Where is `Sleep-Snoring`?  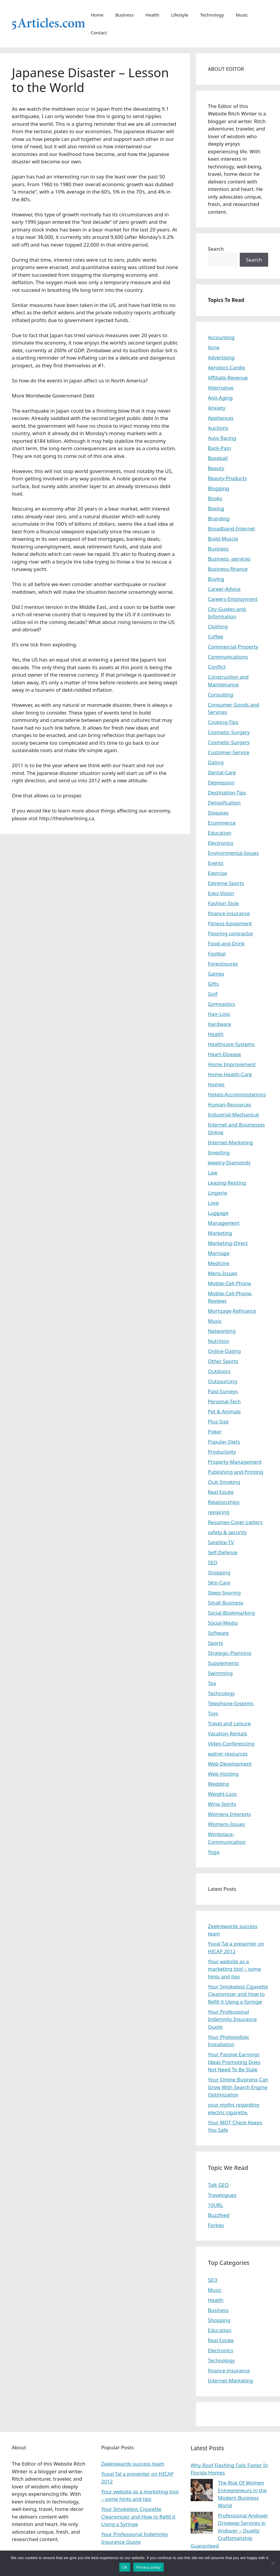
Sleep-Snoring is located at coordinates (224, 1592).